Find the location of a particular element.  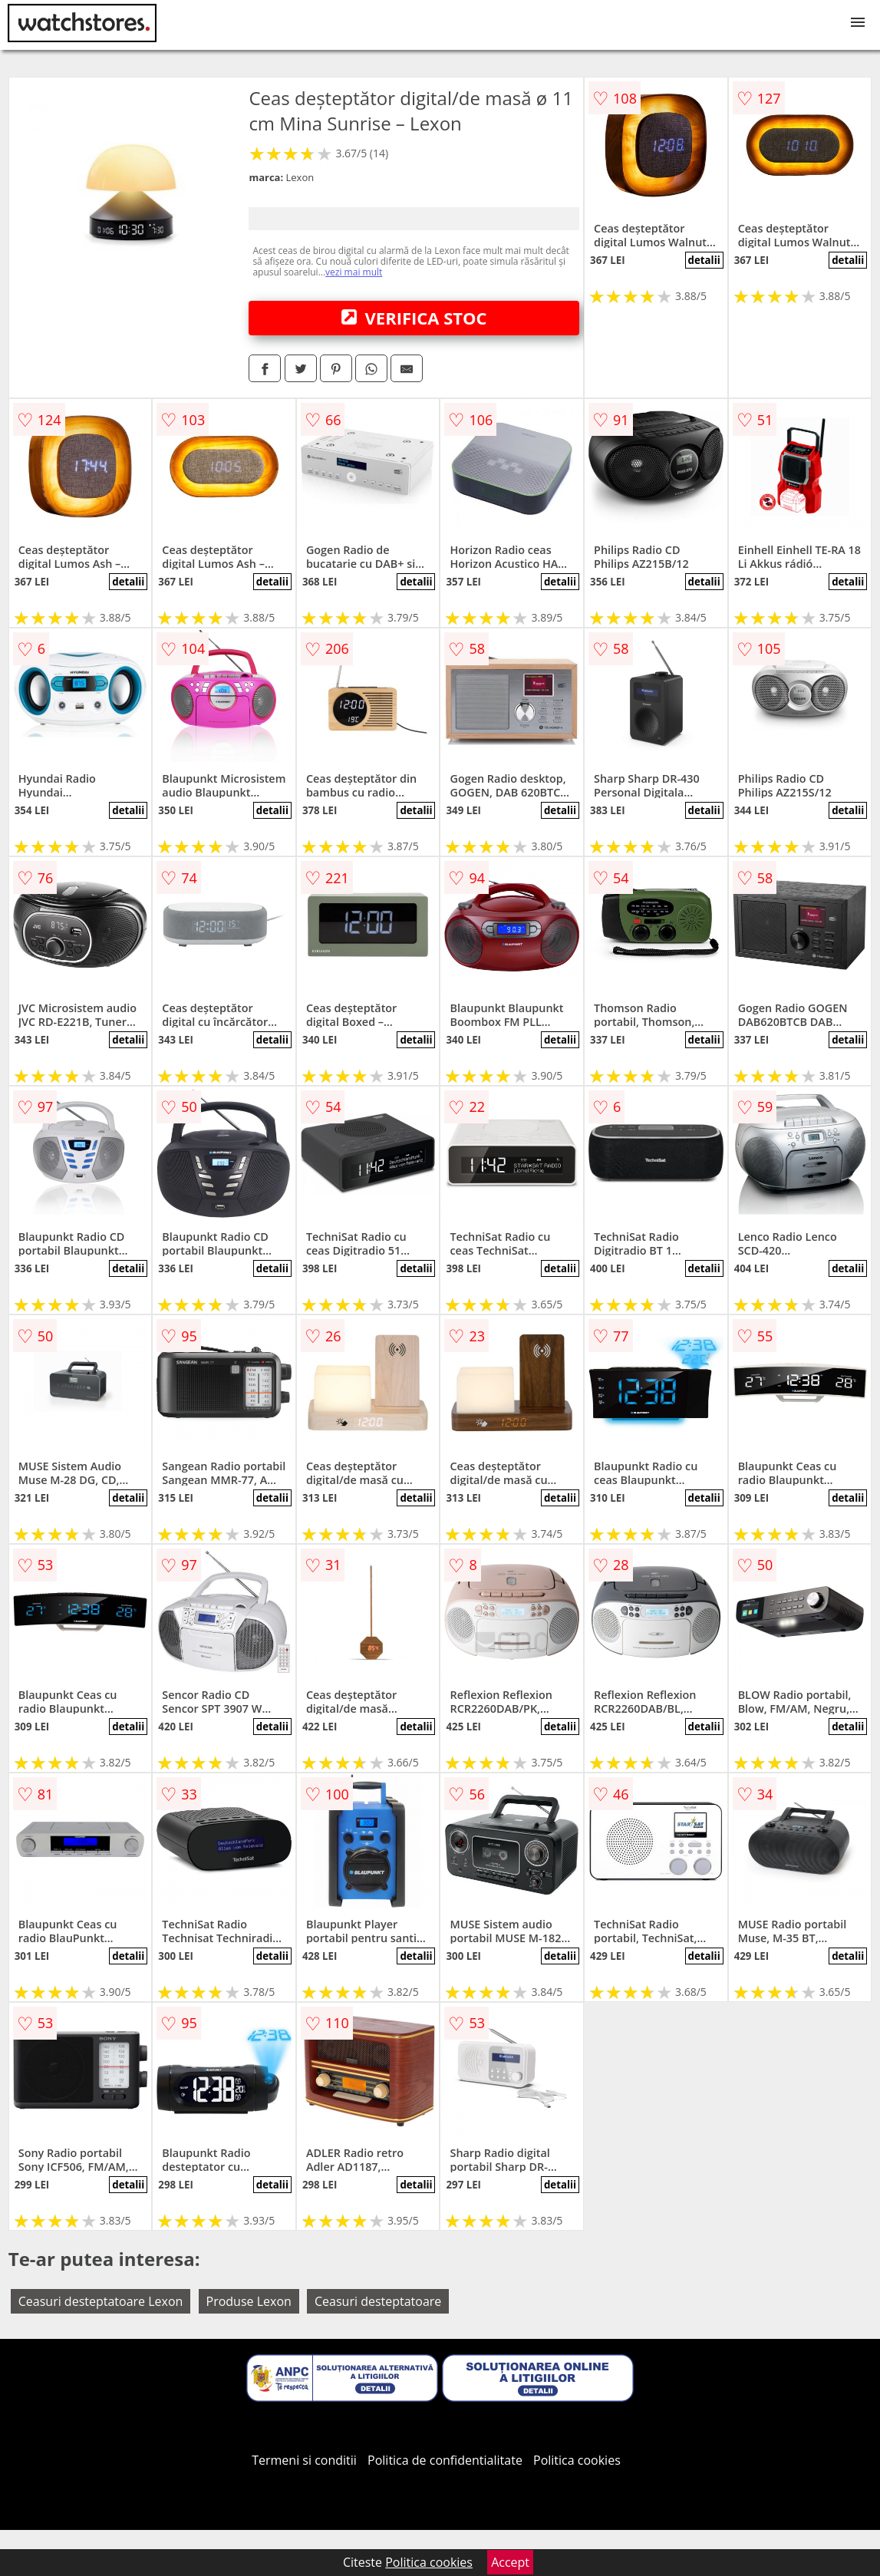

VERIFICA STOC is located at coordinates (414, 317).